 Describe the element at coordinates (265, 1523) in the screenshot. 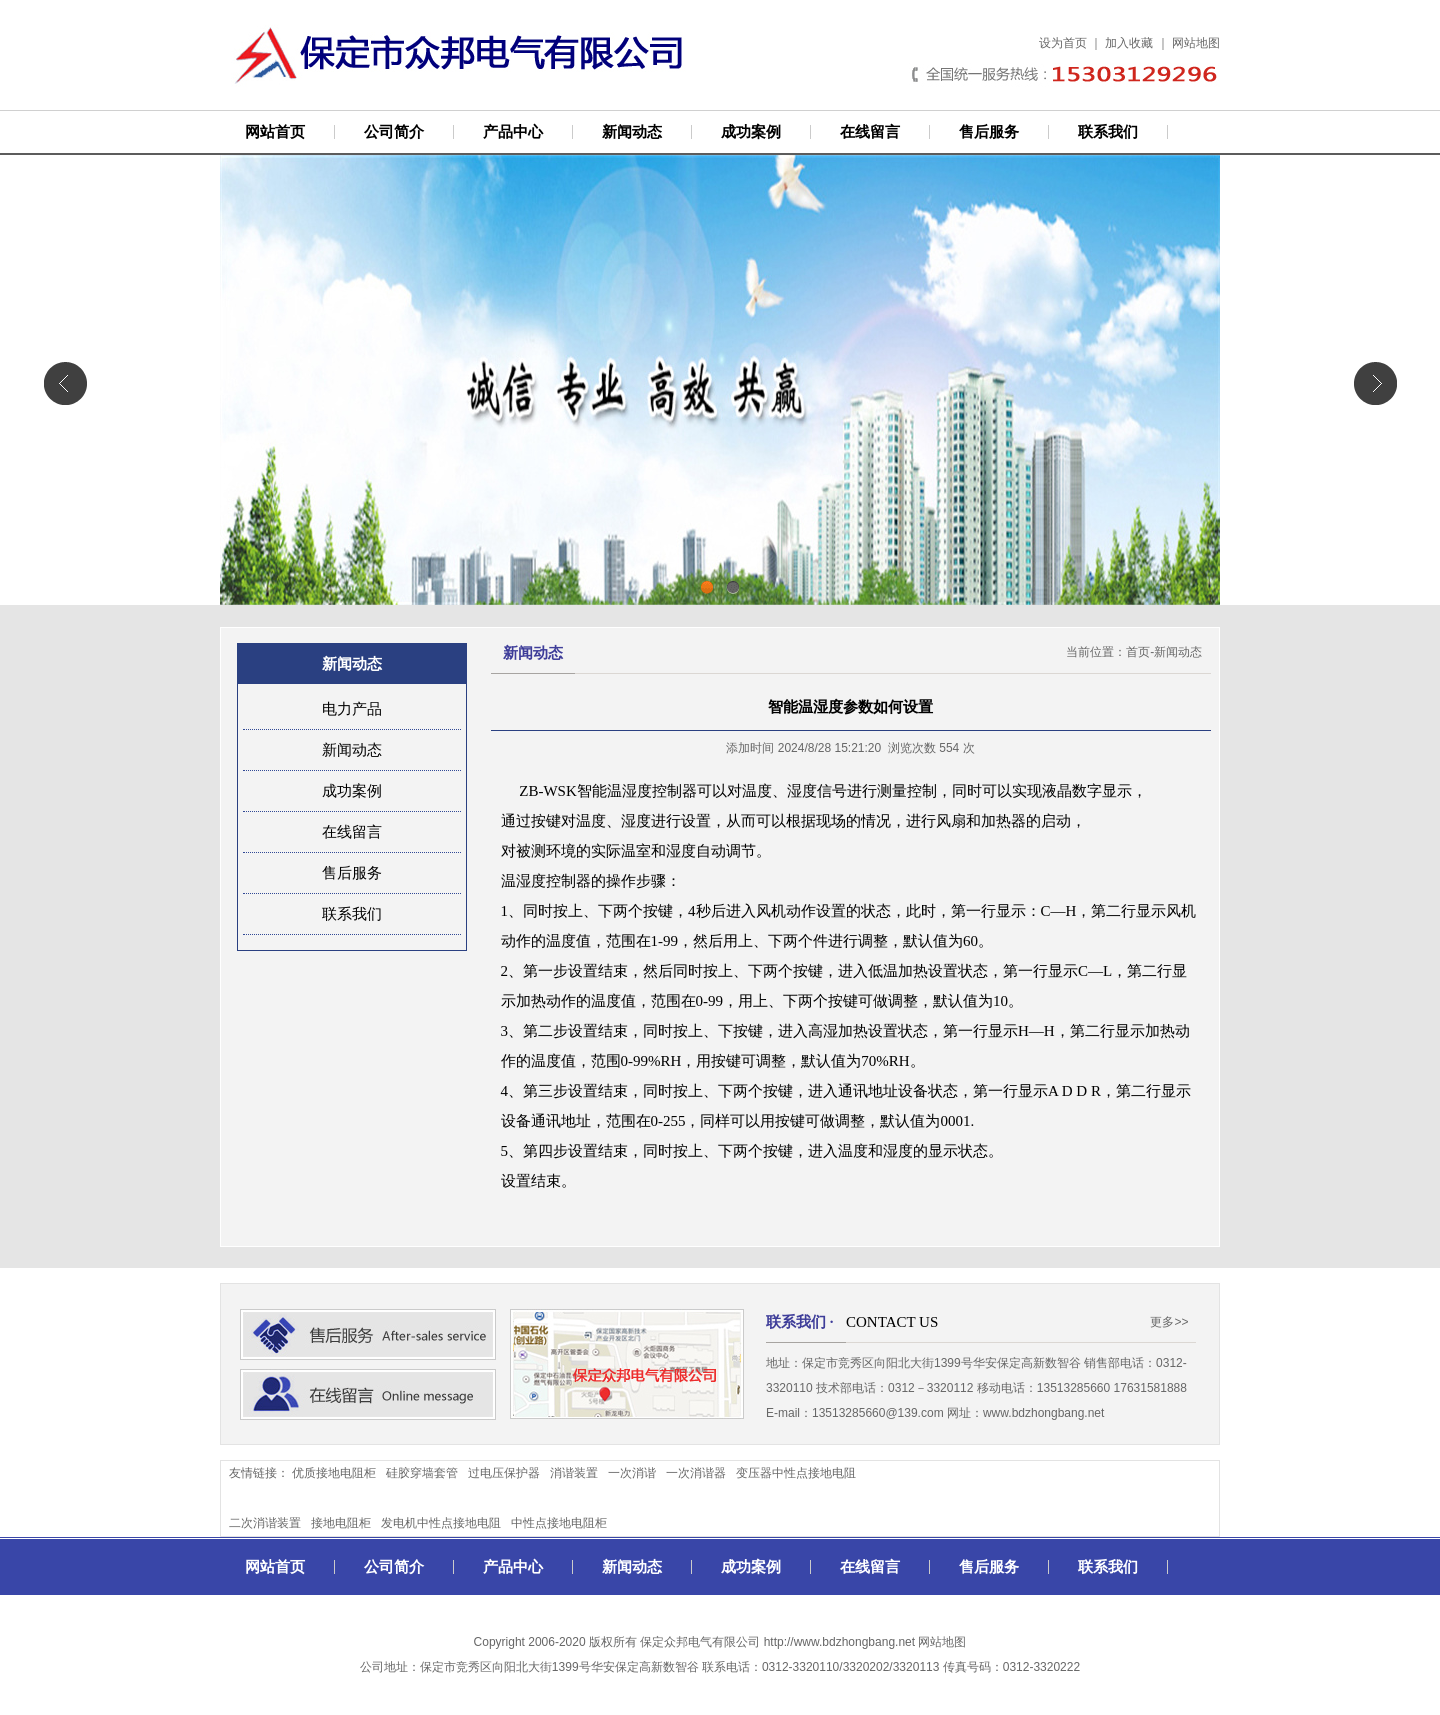

I see `二次消谐装置` at that location.